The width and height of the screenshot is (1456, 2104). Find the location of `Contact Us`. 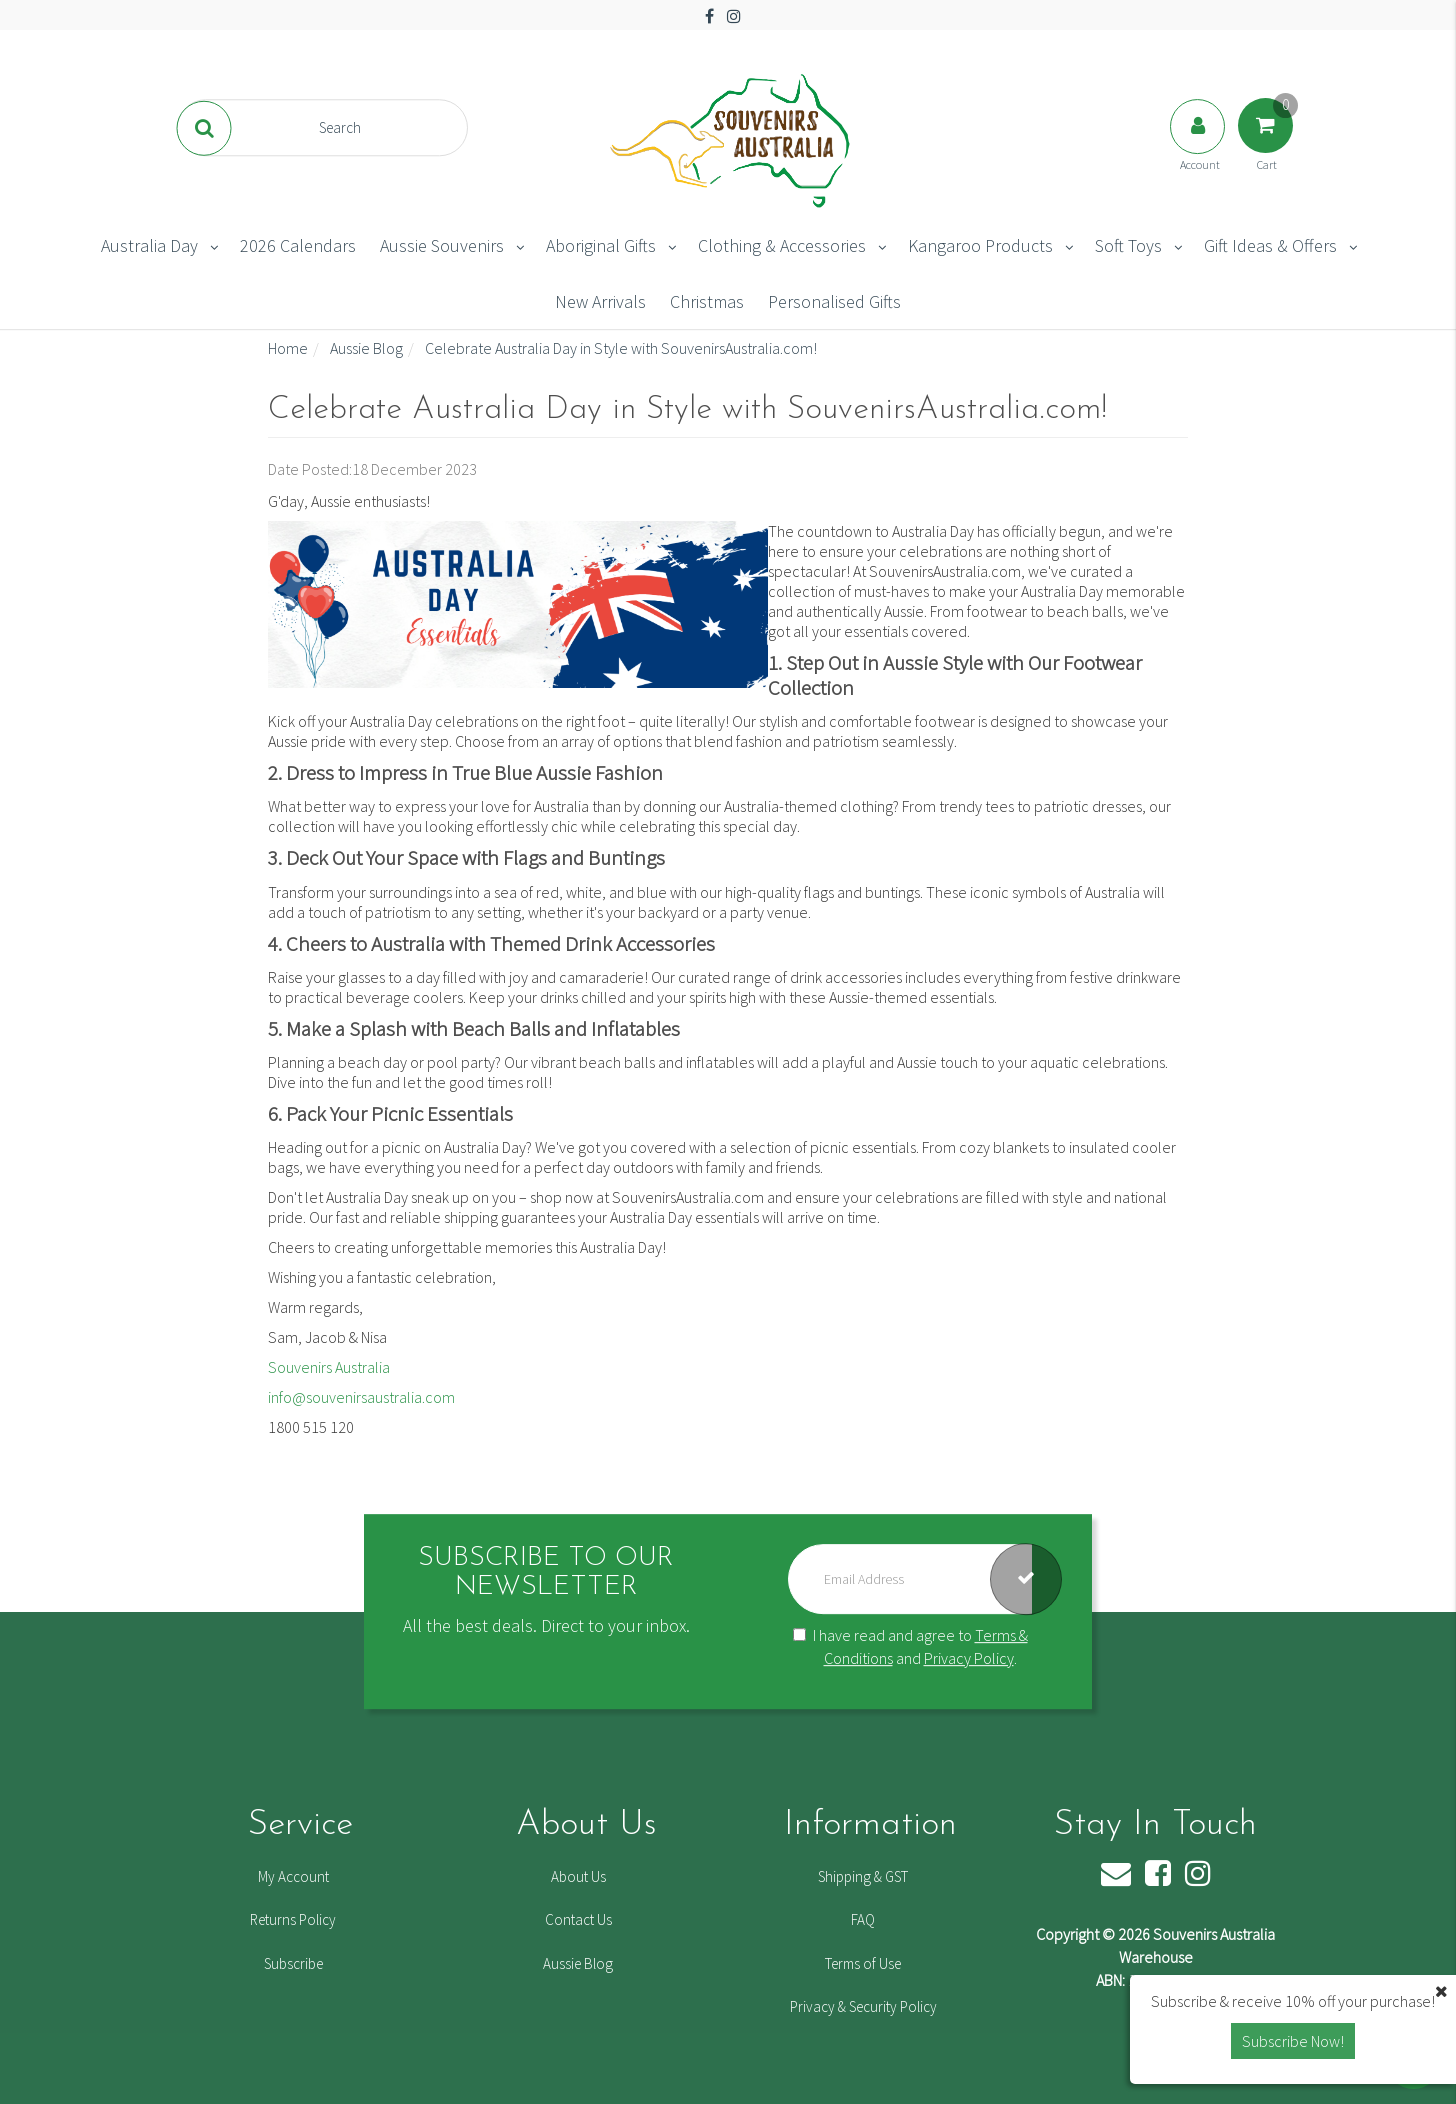

Contact Us is located at coordinates (578, 1919).